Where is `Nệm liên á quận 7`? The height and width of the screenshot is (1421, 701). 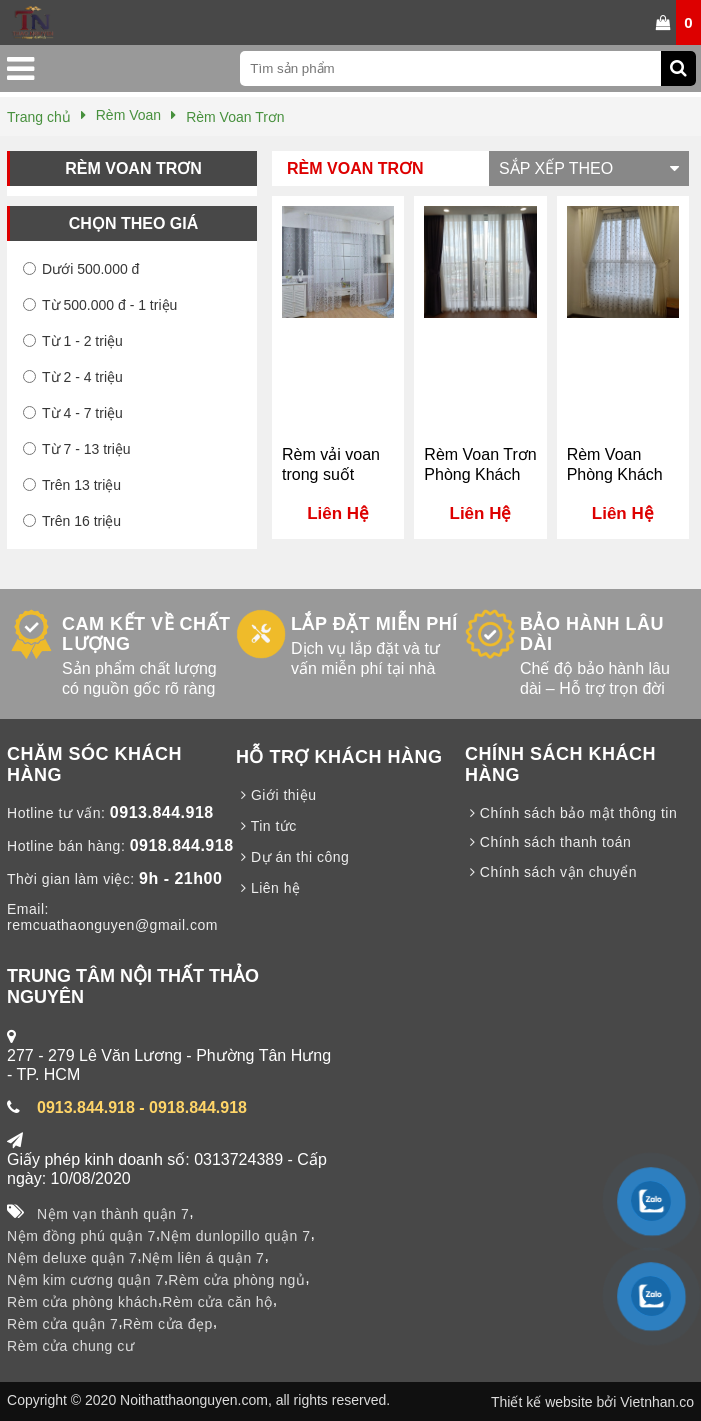
Nệm liên á quận 7 is located at coordinates (203, 1258).